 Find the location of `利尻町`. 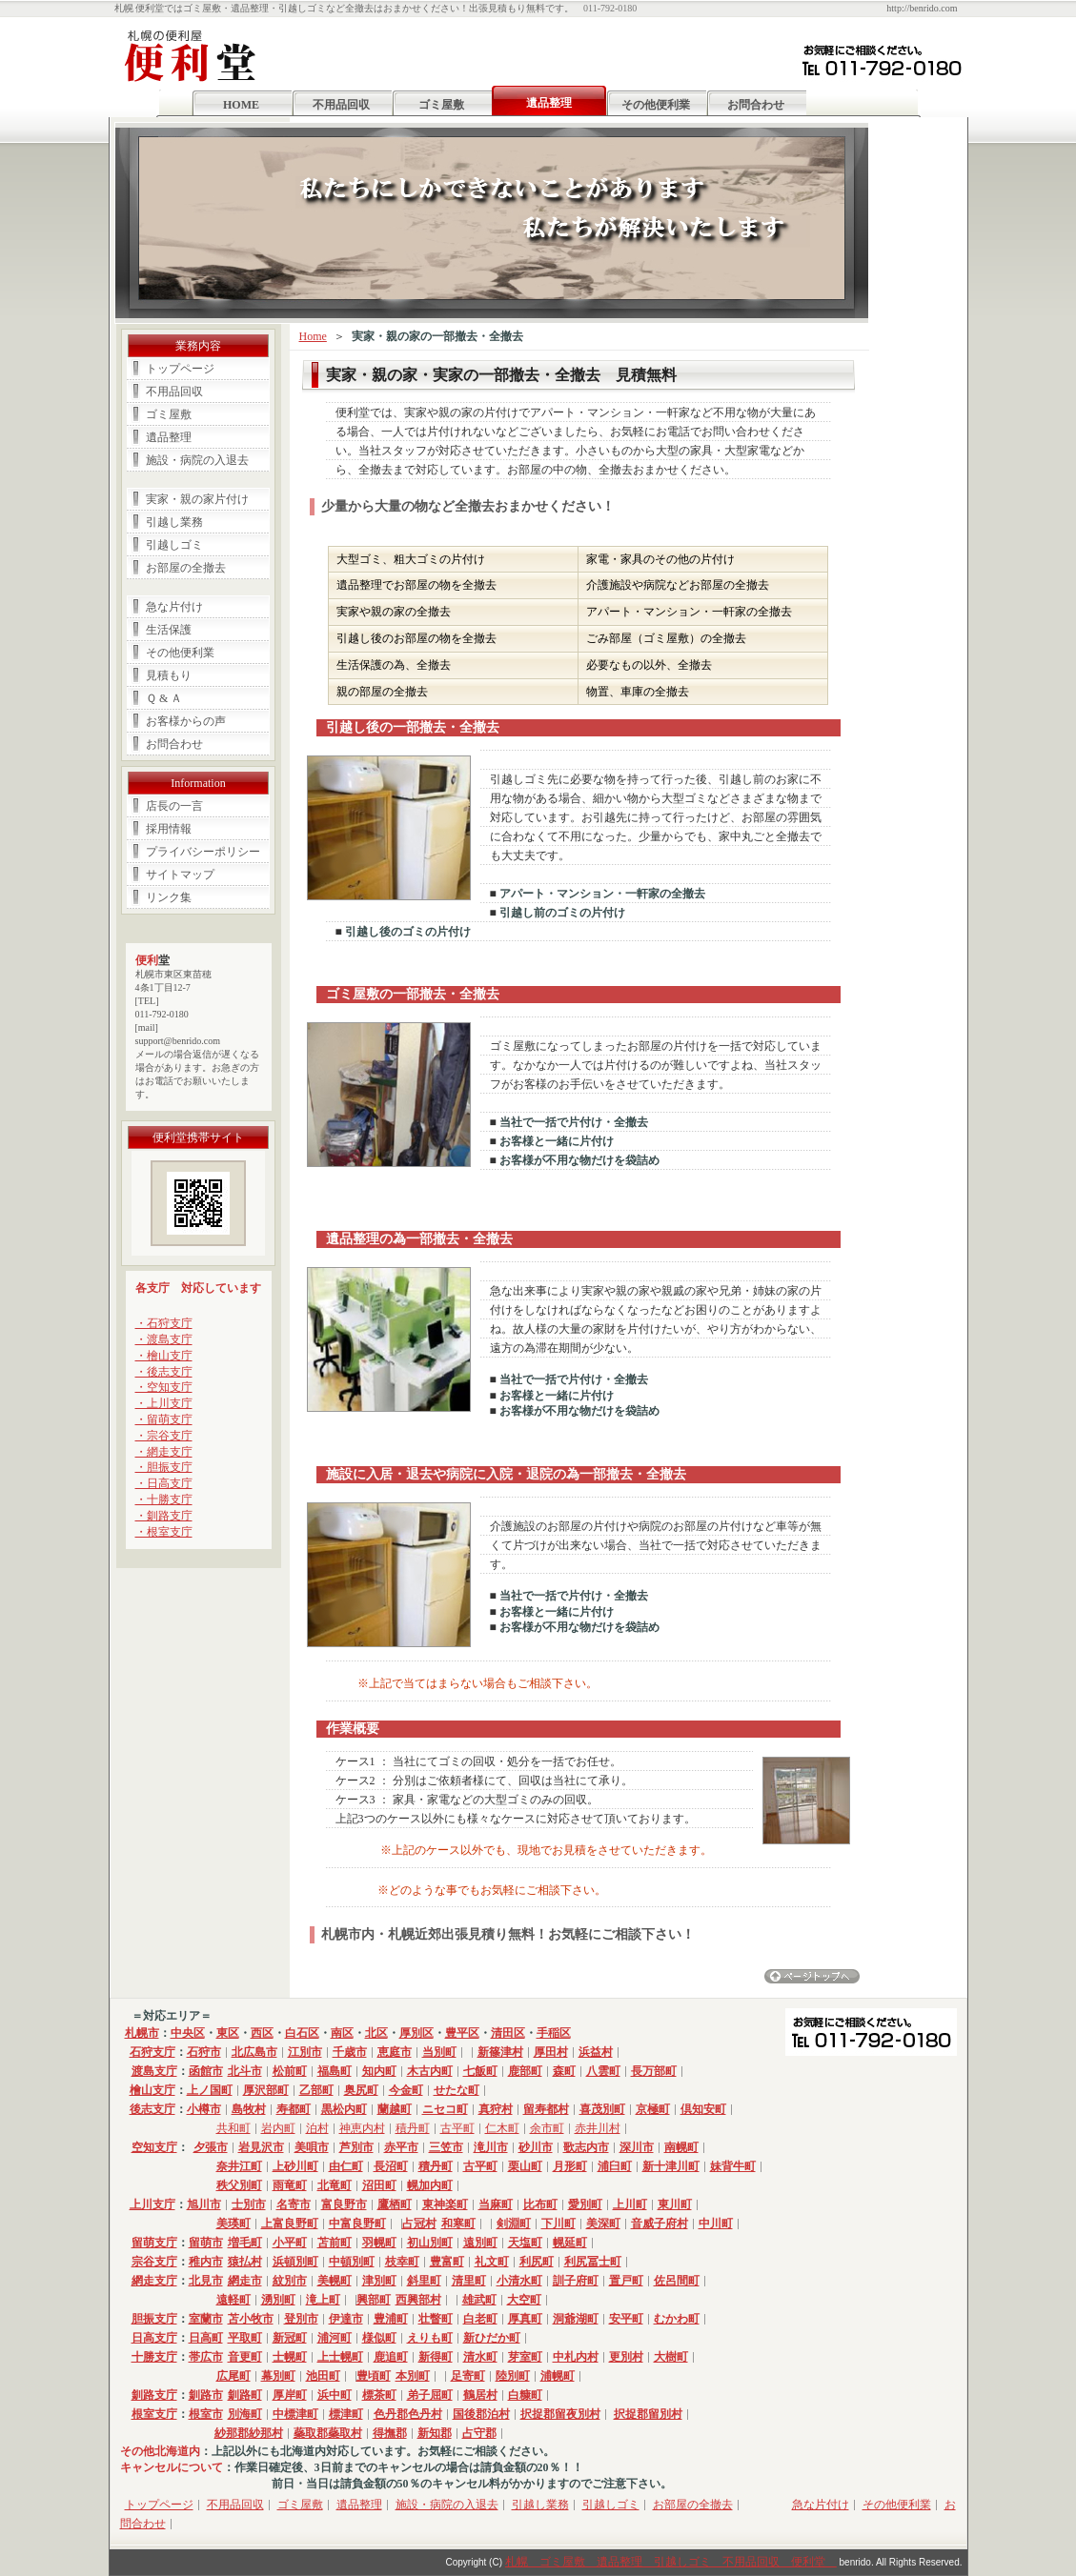

利尻町 is located at coordinates (536, 2261).